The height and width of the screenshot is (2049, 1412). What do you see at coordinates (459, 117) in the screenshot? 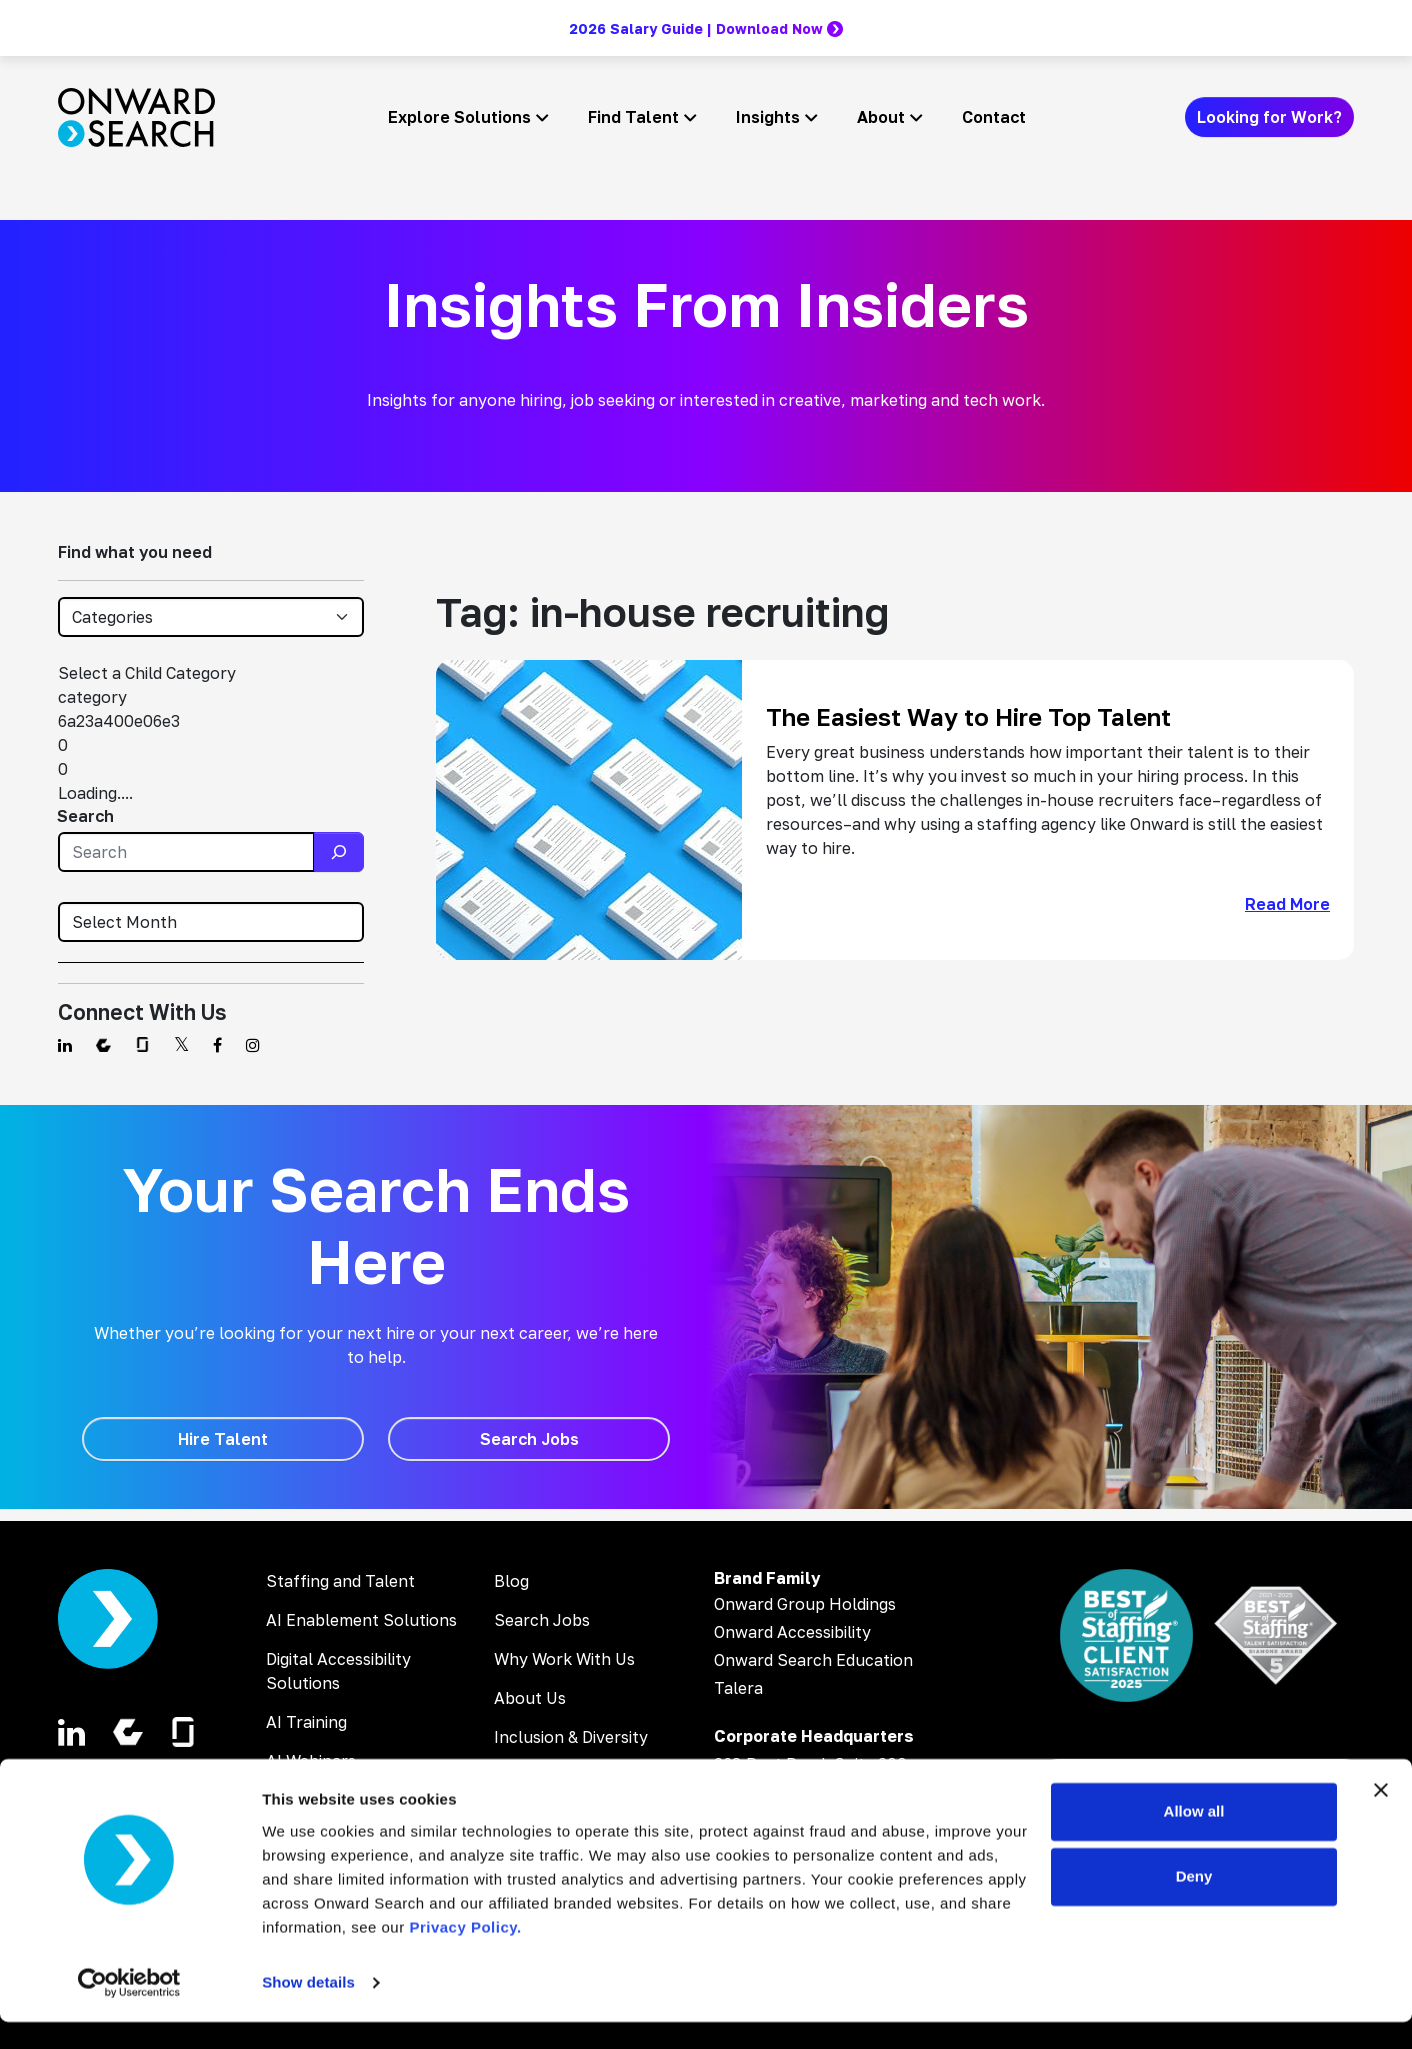
I see `Explore Solutions [button]` at bounding box center [459, 117].